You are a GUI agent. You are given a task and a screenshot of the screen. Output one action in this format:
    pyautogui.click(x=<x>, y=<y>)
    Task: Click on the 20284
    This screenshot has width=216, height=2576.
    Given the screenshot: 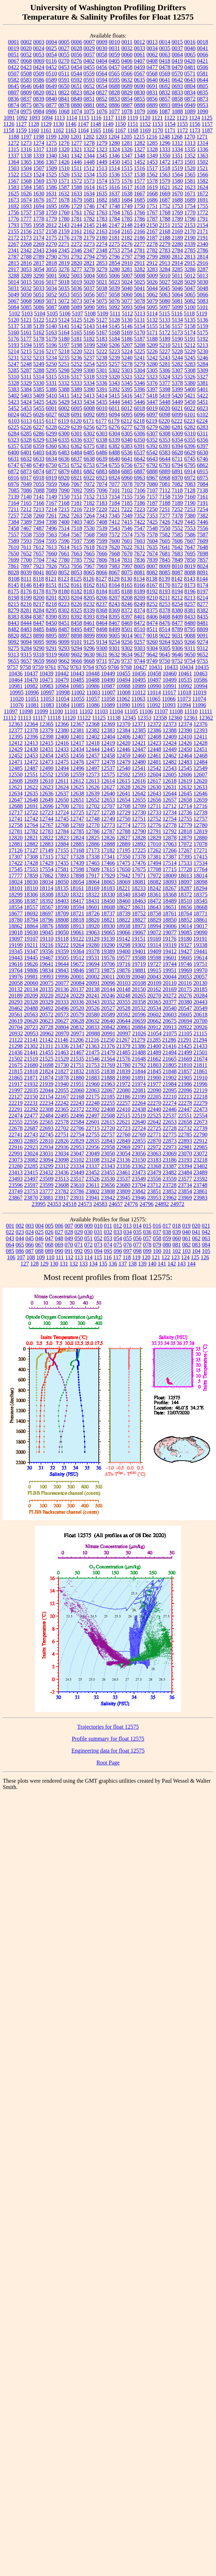 What is the action you would take?
    pyautogui.click(x=201, y=996)
    